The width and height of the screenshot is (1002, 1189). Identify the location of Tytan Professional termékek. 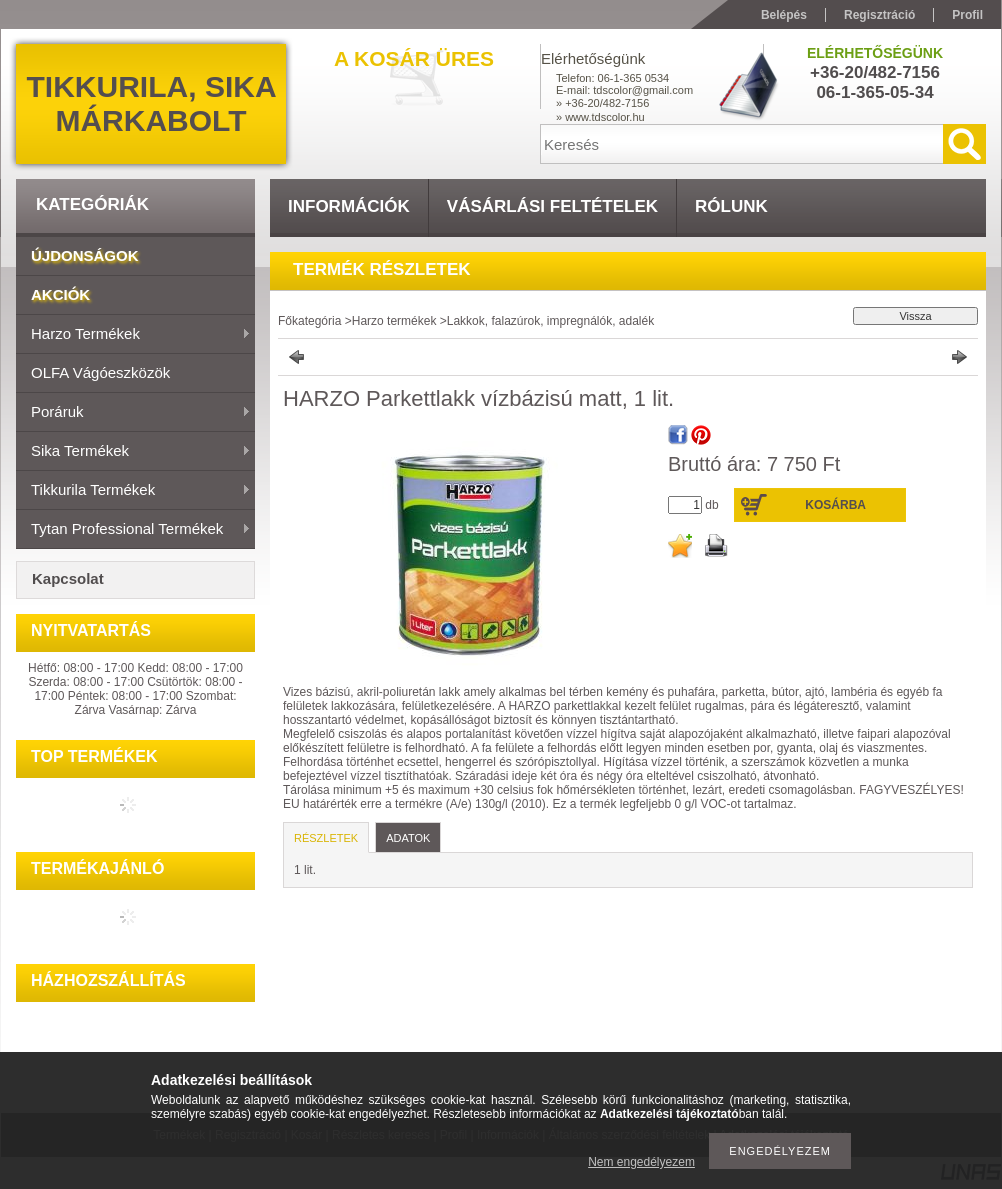
(133, 530).